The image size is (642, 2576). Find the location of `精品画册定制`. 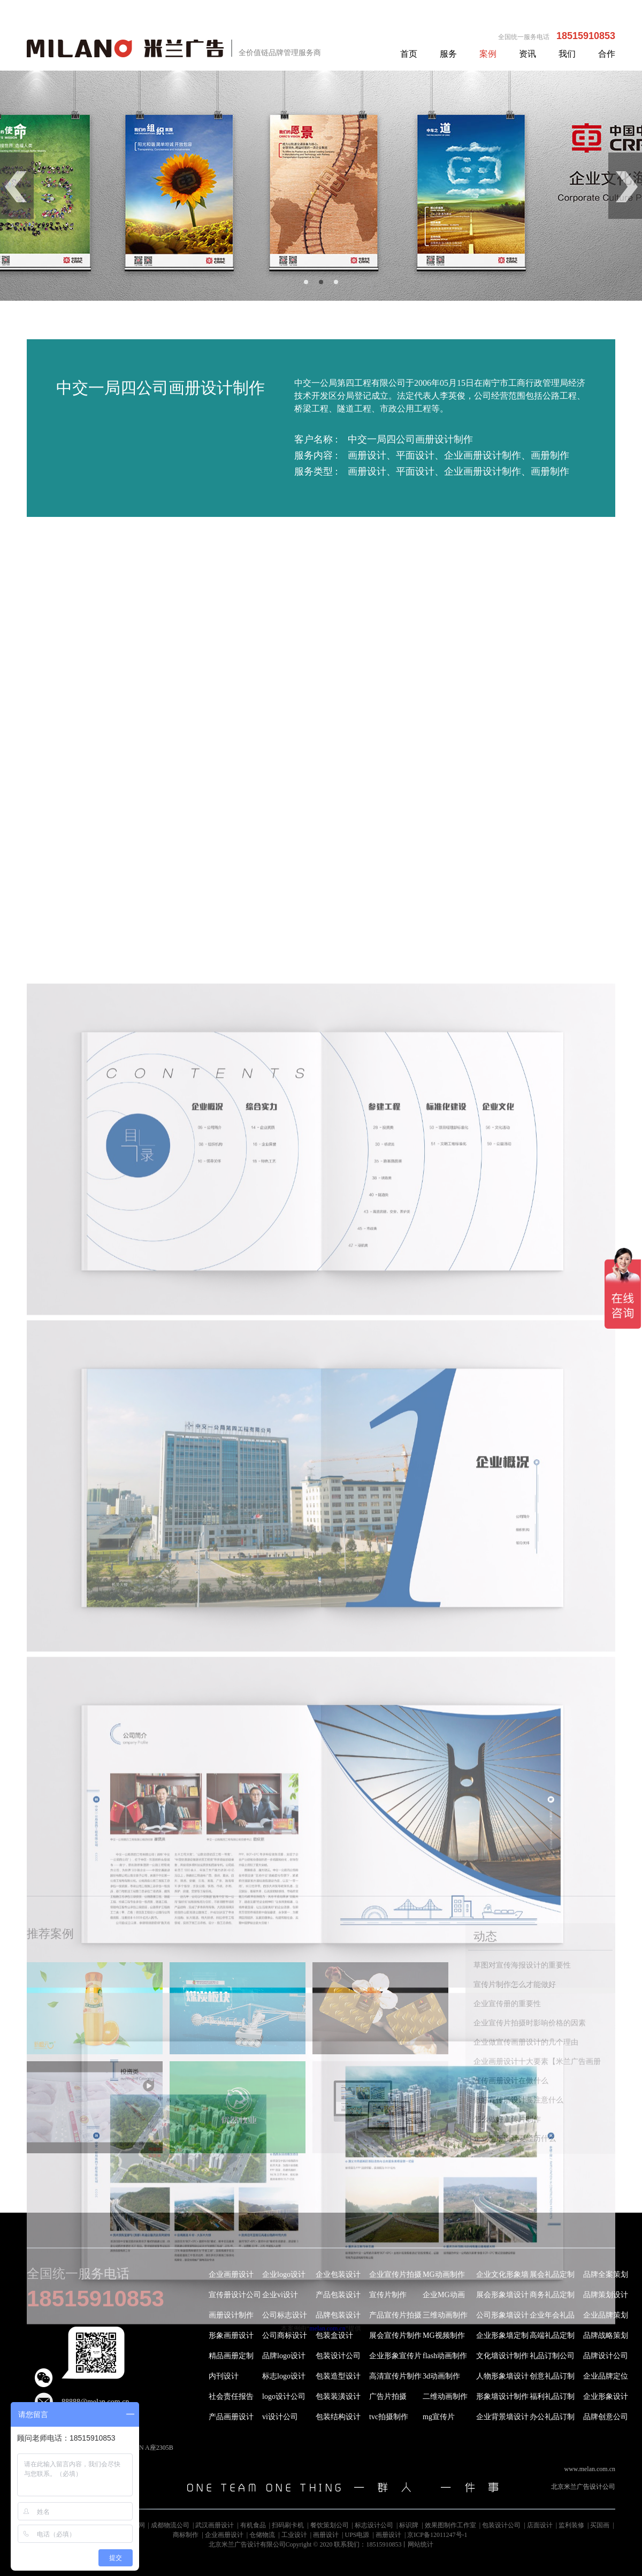

精品画册定制 is located at coordinates (231, 2356).